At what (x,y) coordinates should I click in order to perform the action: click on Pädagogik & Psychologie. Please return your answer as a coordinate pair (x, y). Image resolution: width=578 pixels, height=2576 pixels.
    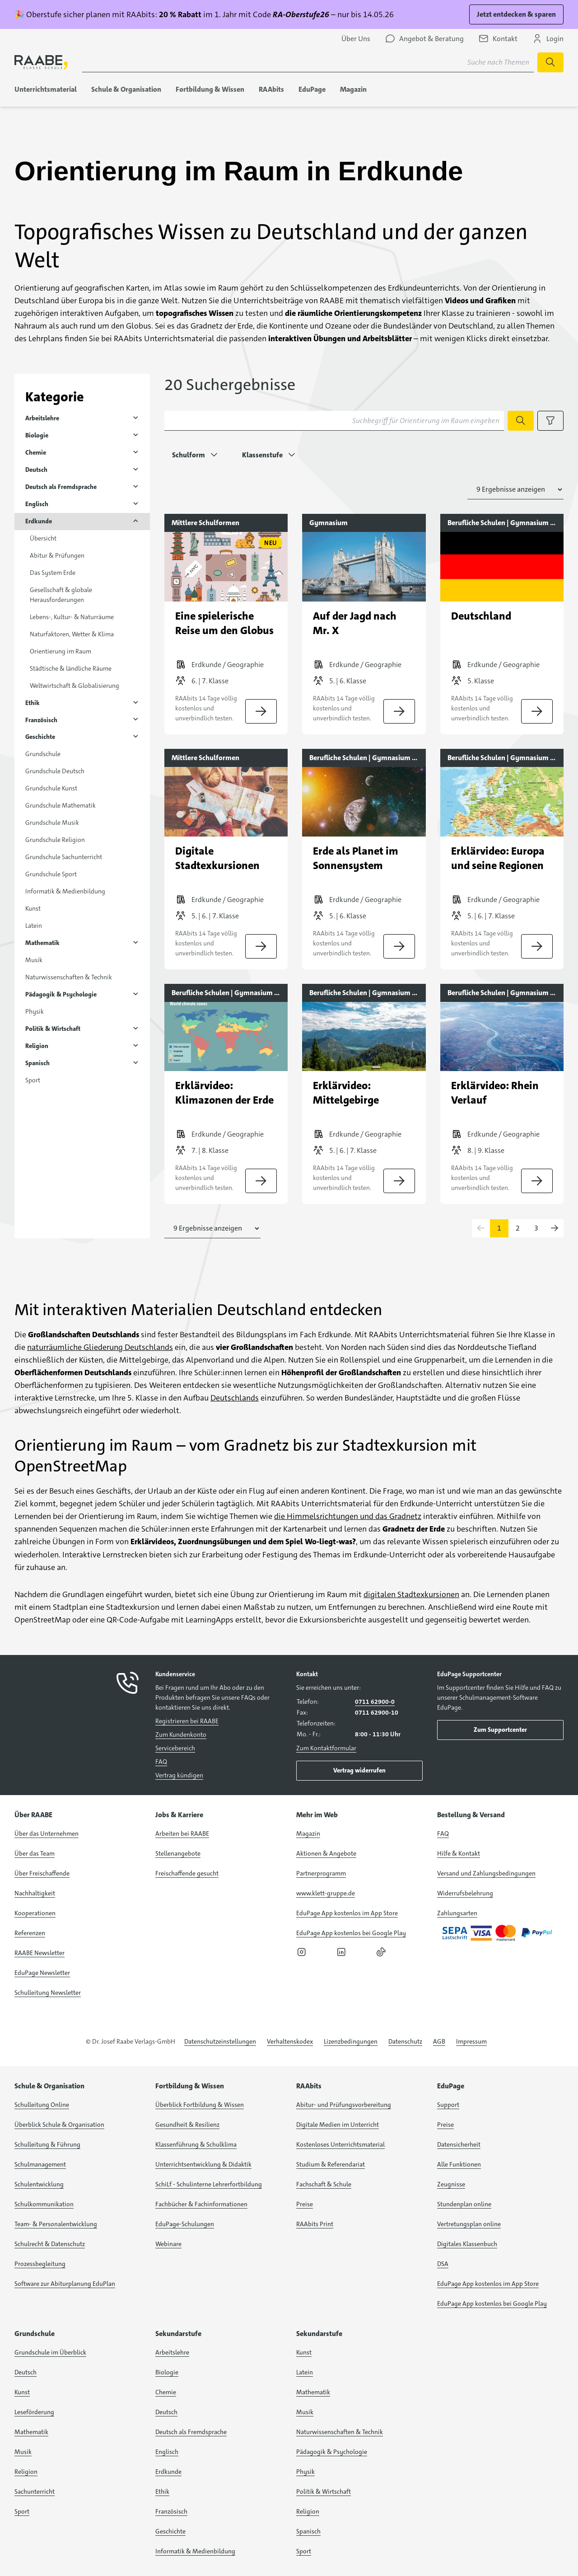
    Looking at the image, I should click on (61, 994).